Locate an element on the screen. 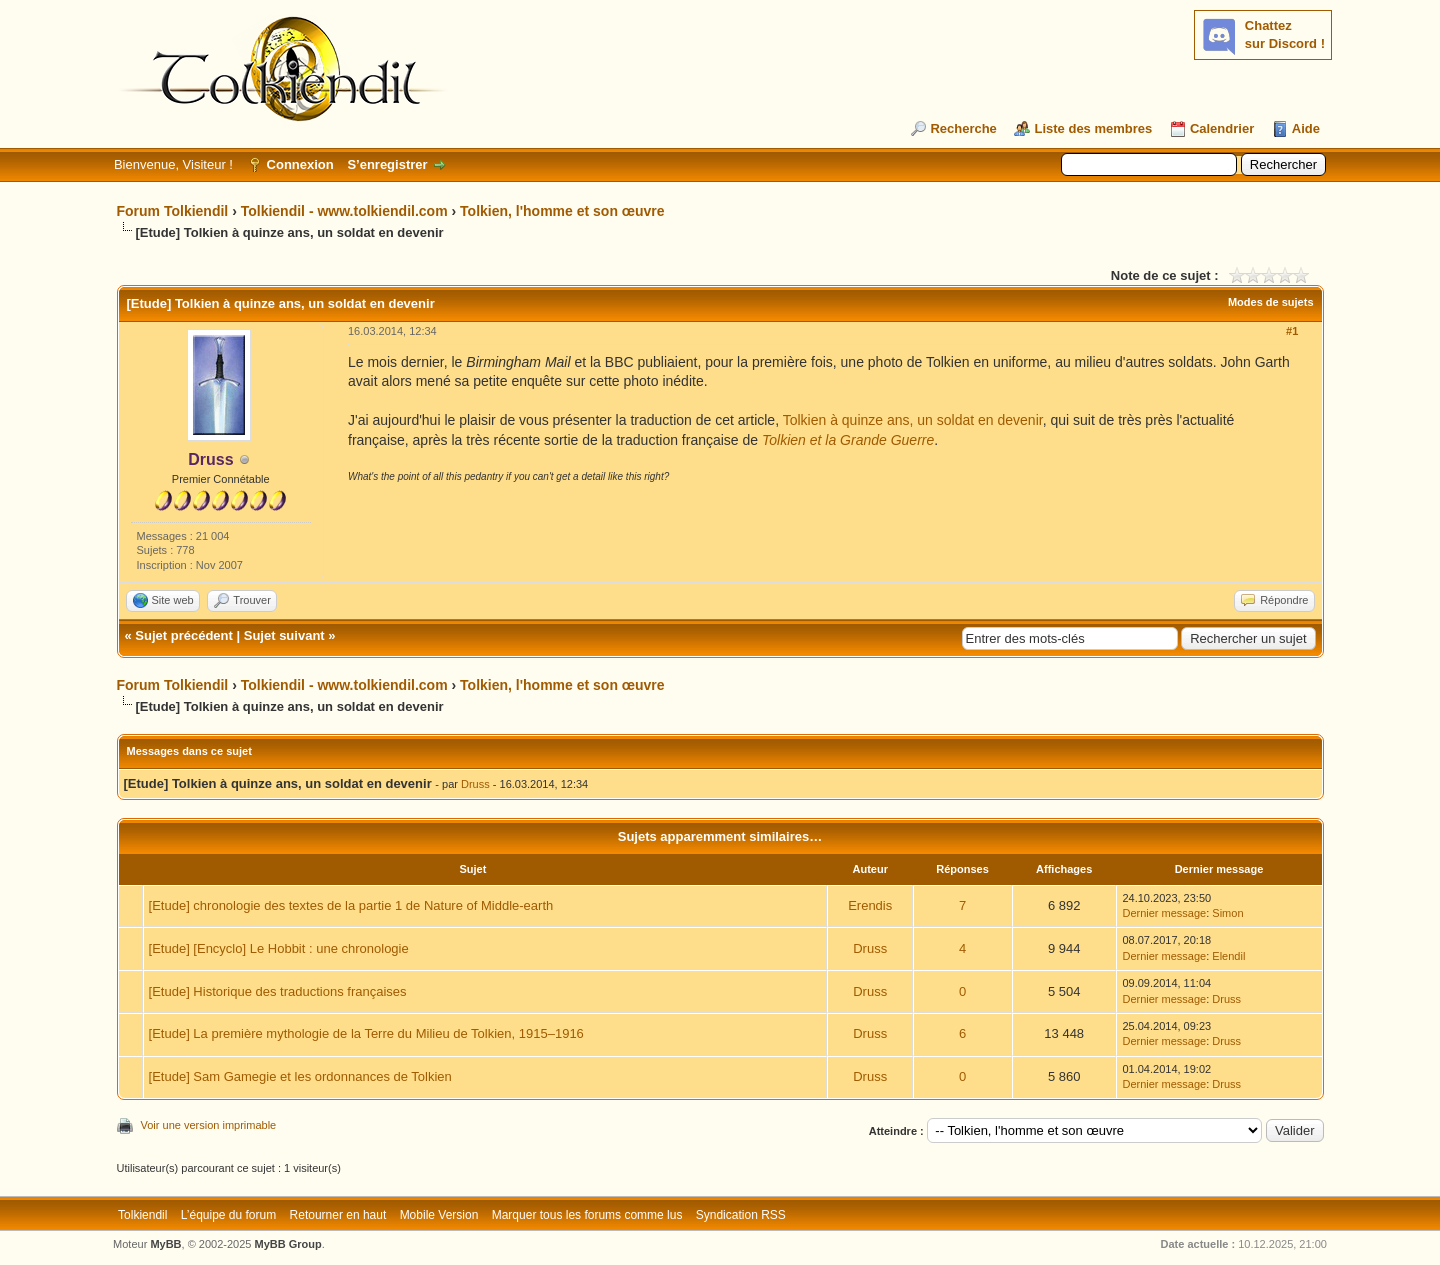 The image size is (1440, 1265). Connexion is located at coordinates (300, 164).